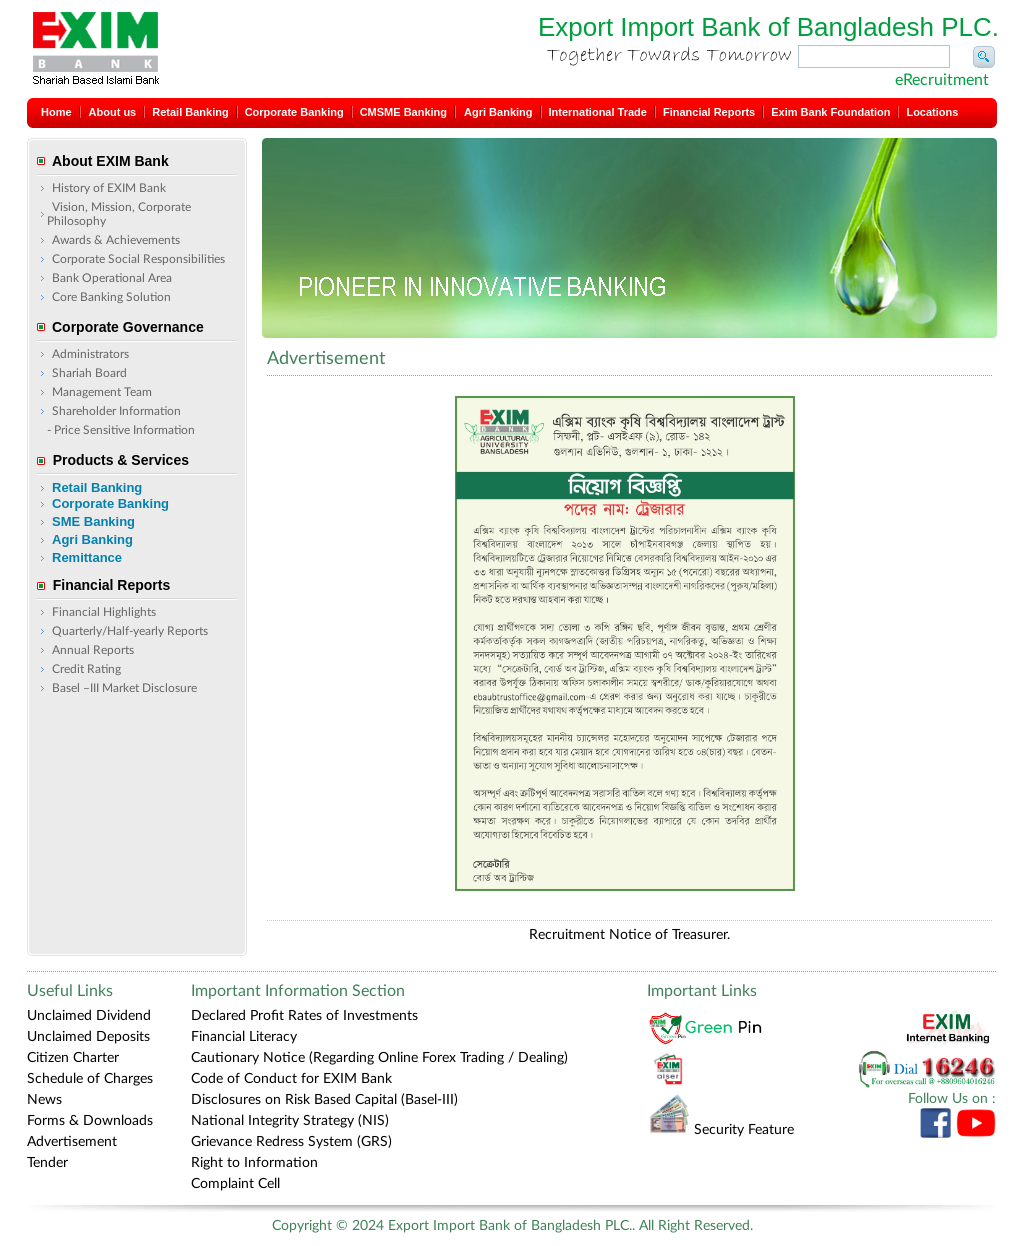 Image resolution: width=1024 pixels, height=1246 pixels. What do you see at coordinates (44, 1100) in the screenshot?
I see `News` at bounding box center [44, 1100].